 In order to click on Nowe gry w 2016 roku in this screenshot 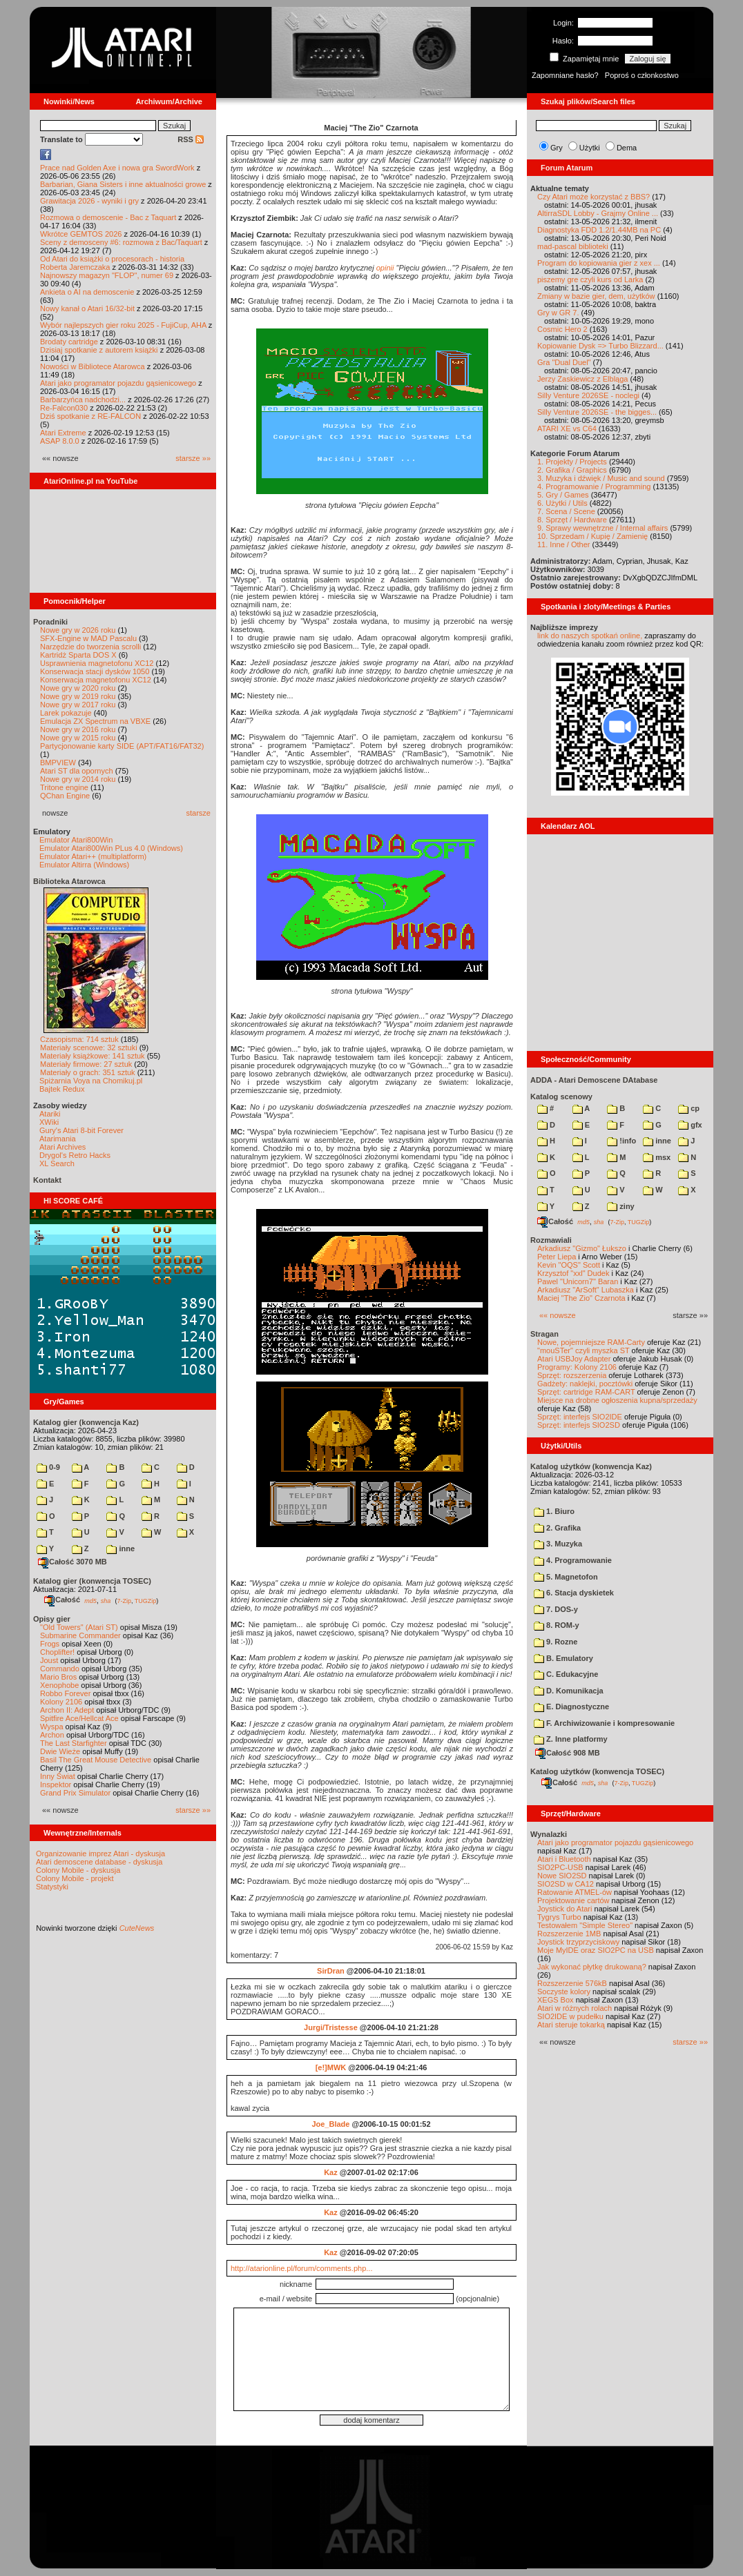, I will do `click(77, 729)`.